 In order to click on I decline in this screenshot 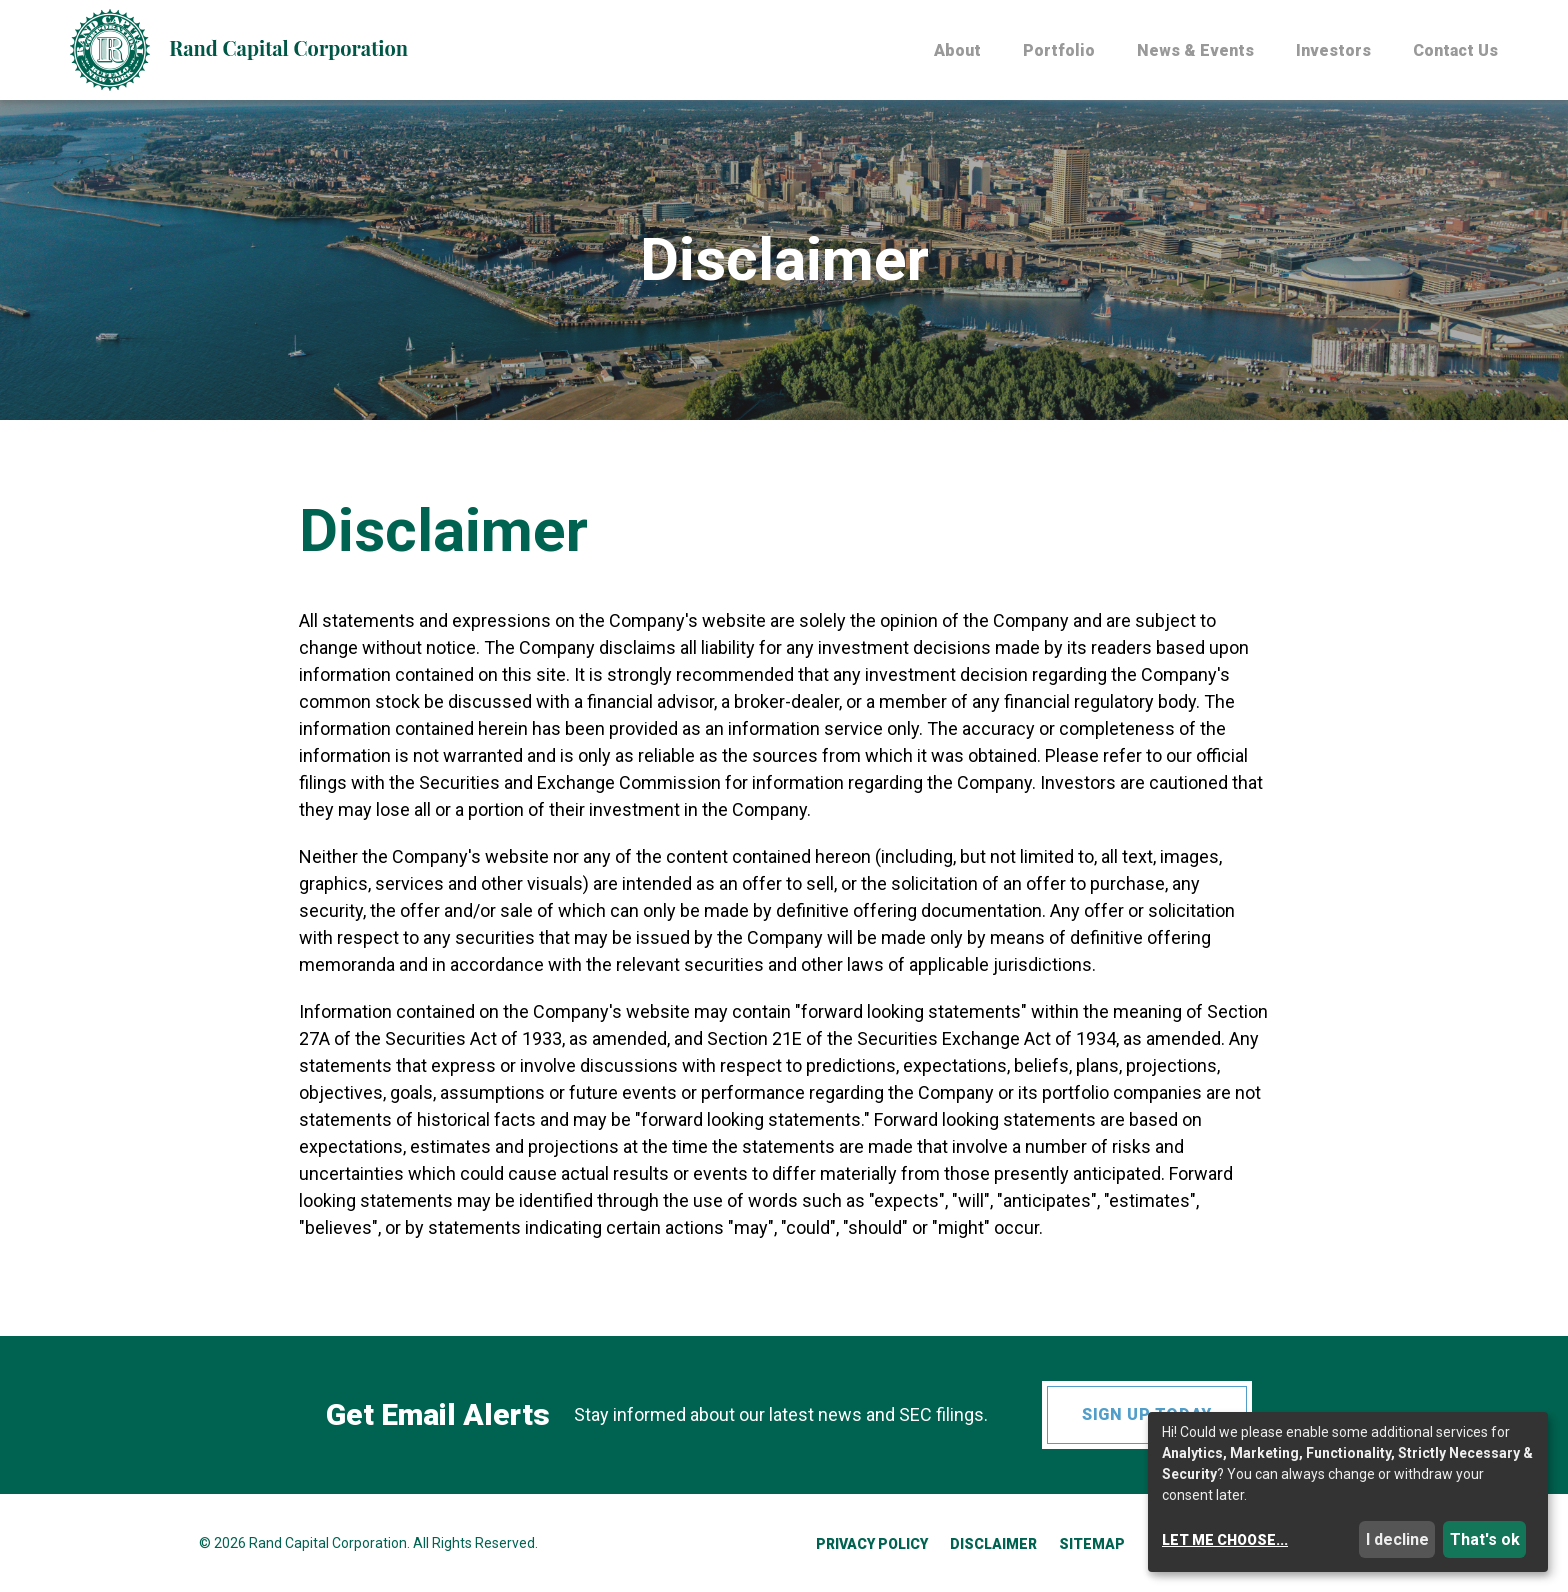, I will do `click(1397, 1539)`.